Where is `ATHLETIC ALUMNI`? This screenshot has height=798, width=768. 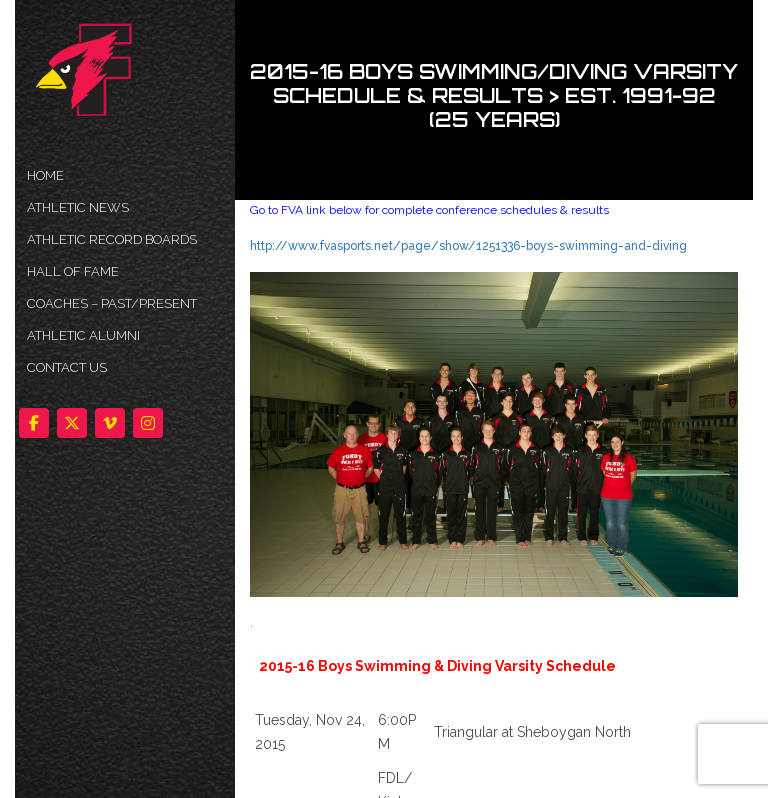
ATHLETIC ALUMNI is located at coordinates (83, 335).